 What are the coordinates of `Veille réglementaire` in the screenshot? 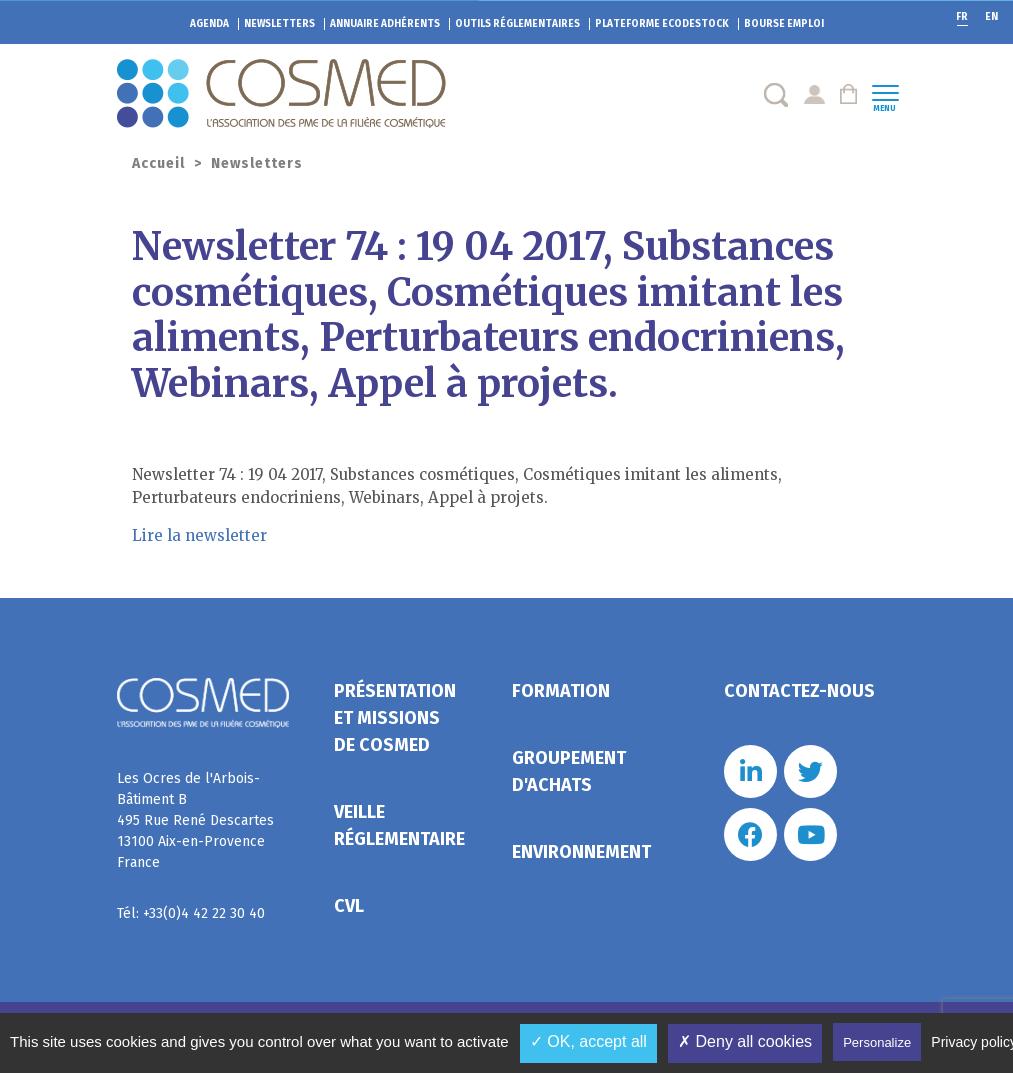 It's located at (399, 825).